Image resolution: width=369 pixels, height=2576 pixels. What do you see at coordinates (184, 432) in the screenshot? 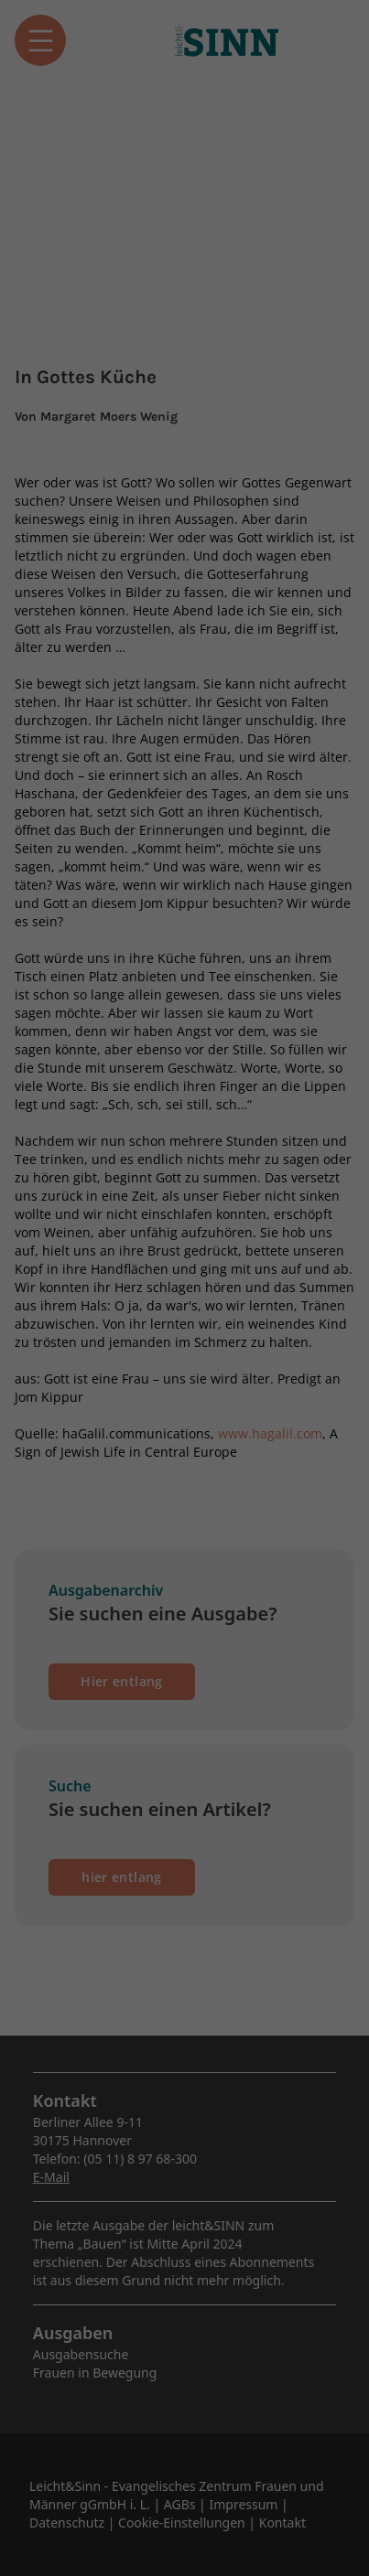
I see `Alle akzeptieren [button]` at bounding box center [184, 432].